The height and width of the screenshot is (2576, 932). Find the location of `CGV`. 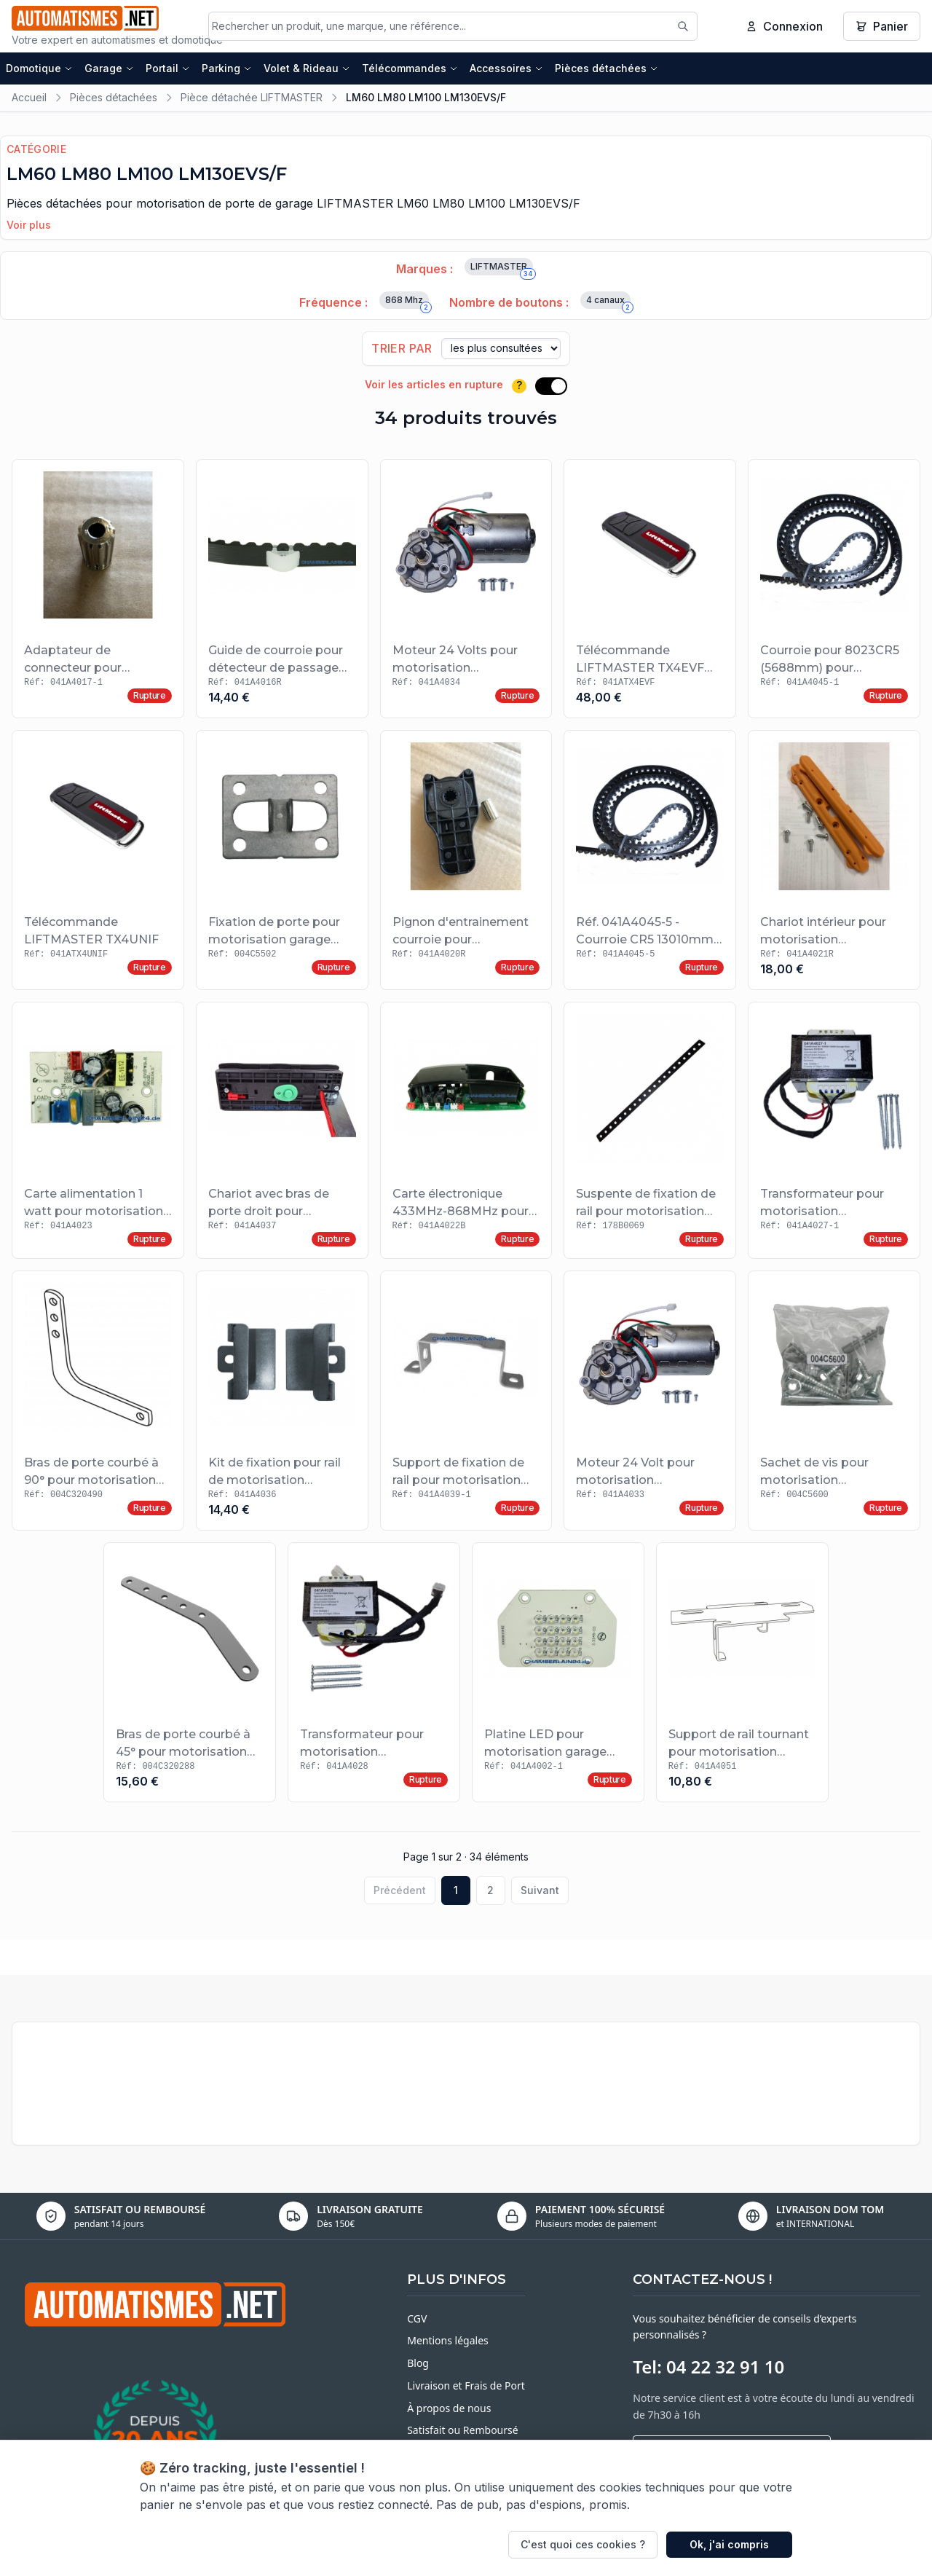

CGV is located at coordinates (417, 2321).